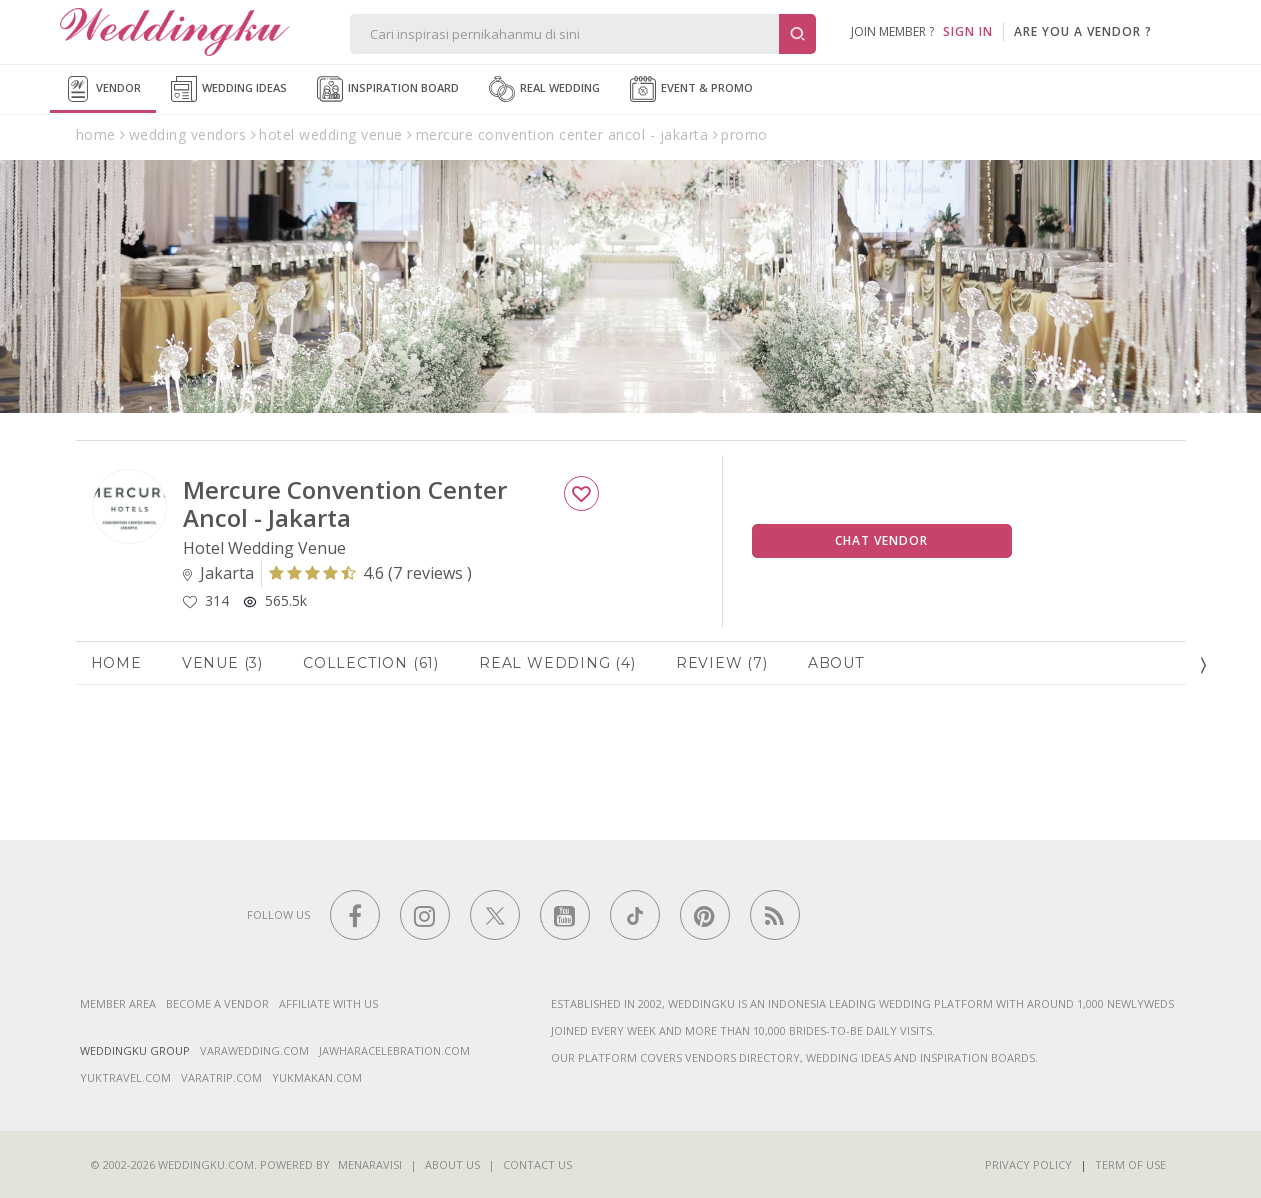  What do you see at coordinates (544, 89) in the screenshot?
I see `Real Wedding` at bounding box center [544, 89].